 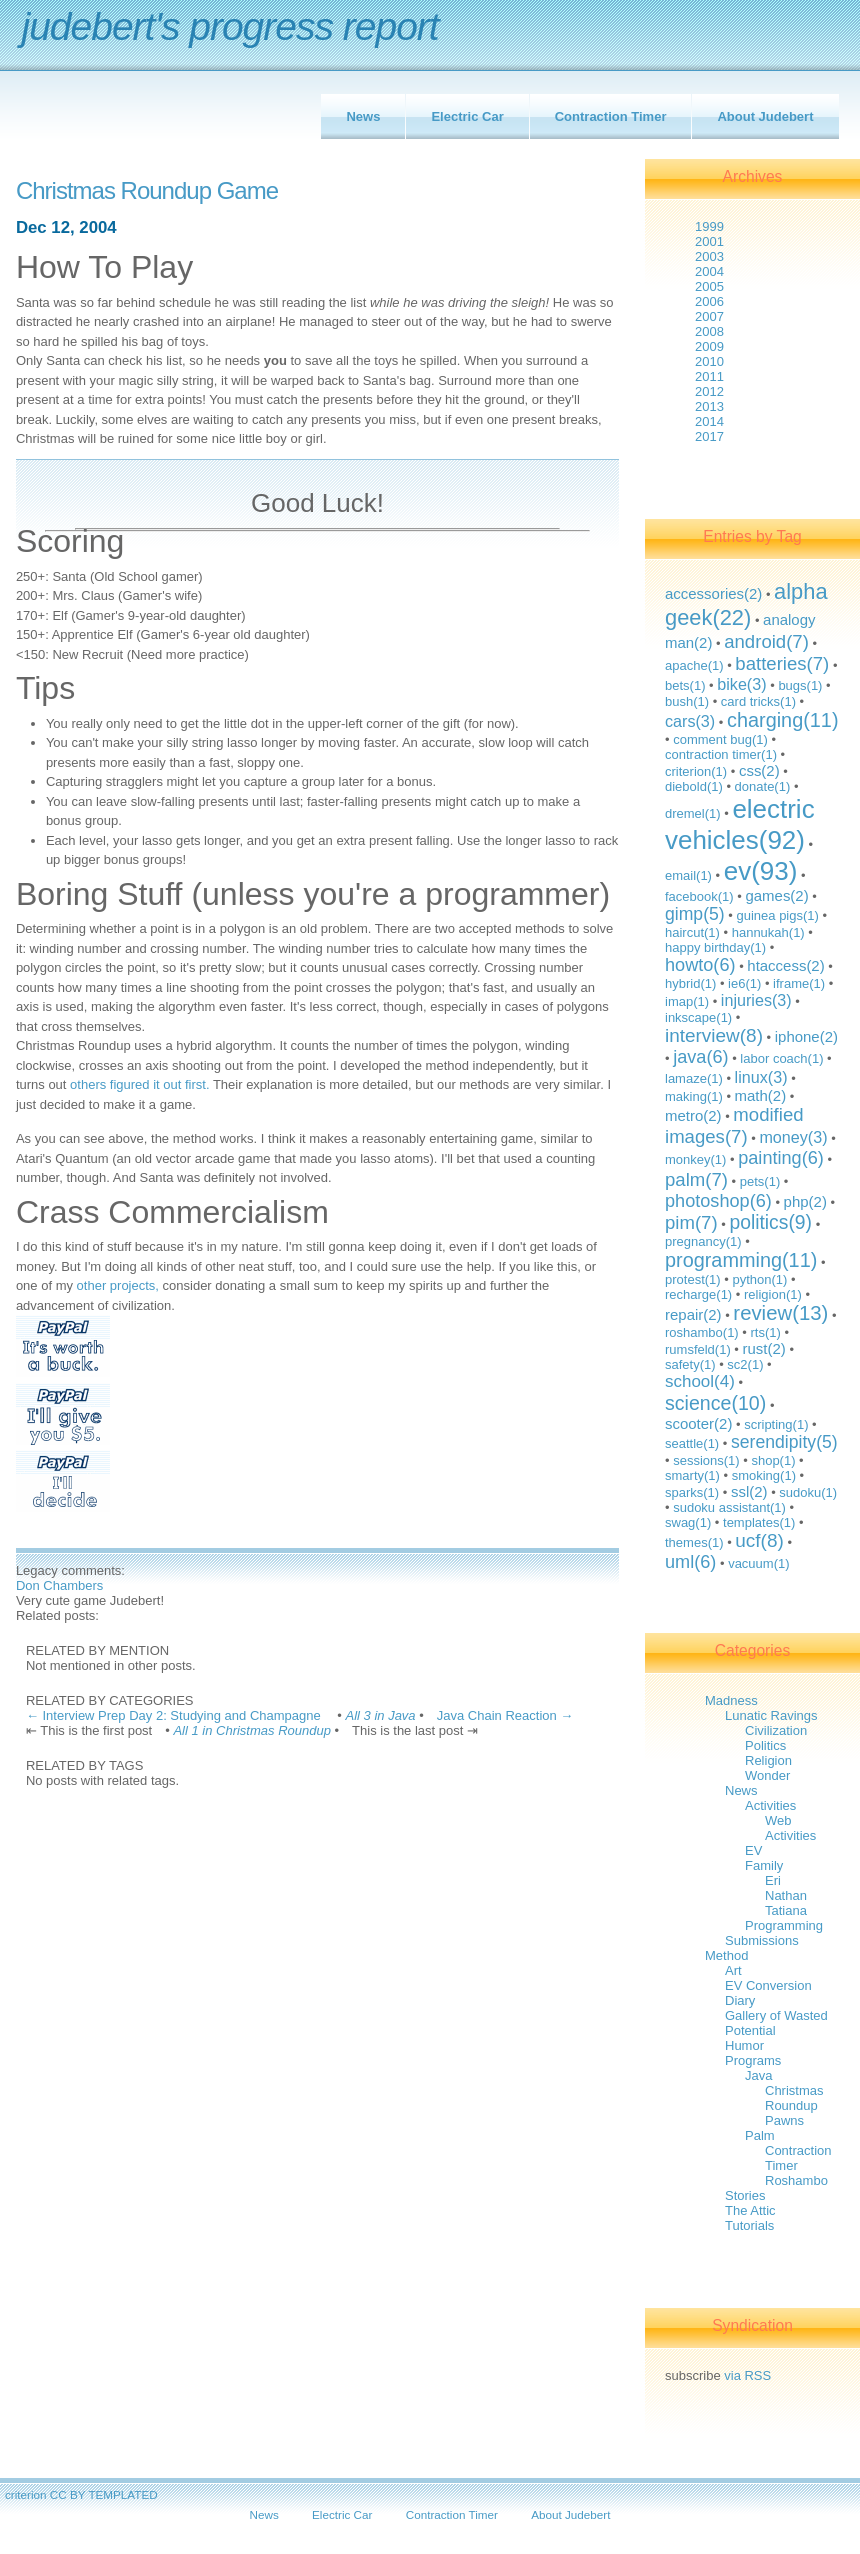 I want to click on card tricks(1), so click(x=758, y=701).